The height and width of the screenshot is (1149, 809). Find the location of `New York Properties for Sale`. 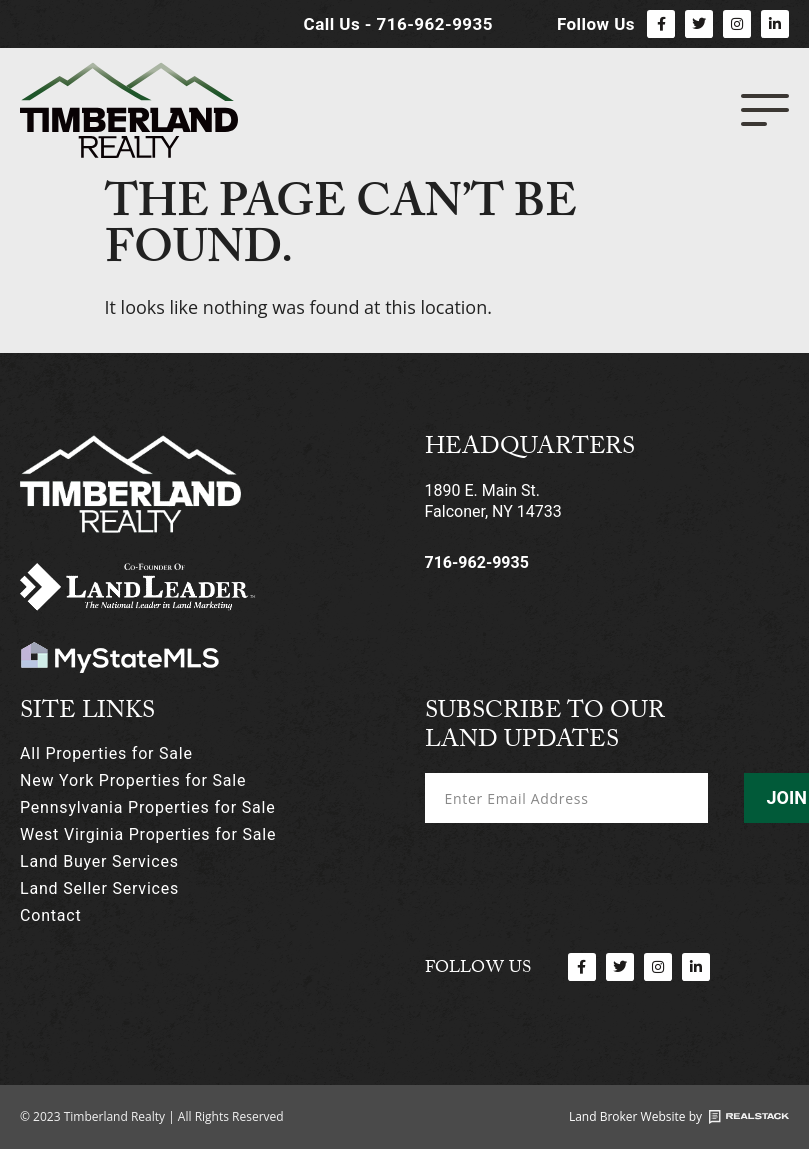

New York Properties for Sale is located at coordinates (133, 780).